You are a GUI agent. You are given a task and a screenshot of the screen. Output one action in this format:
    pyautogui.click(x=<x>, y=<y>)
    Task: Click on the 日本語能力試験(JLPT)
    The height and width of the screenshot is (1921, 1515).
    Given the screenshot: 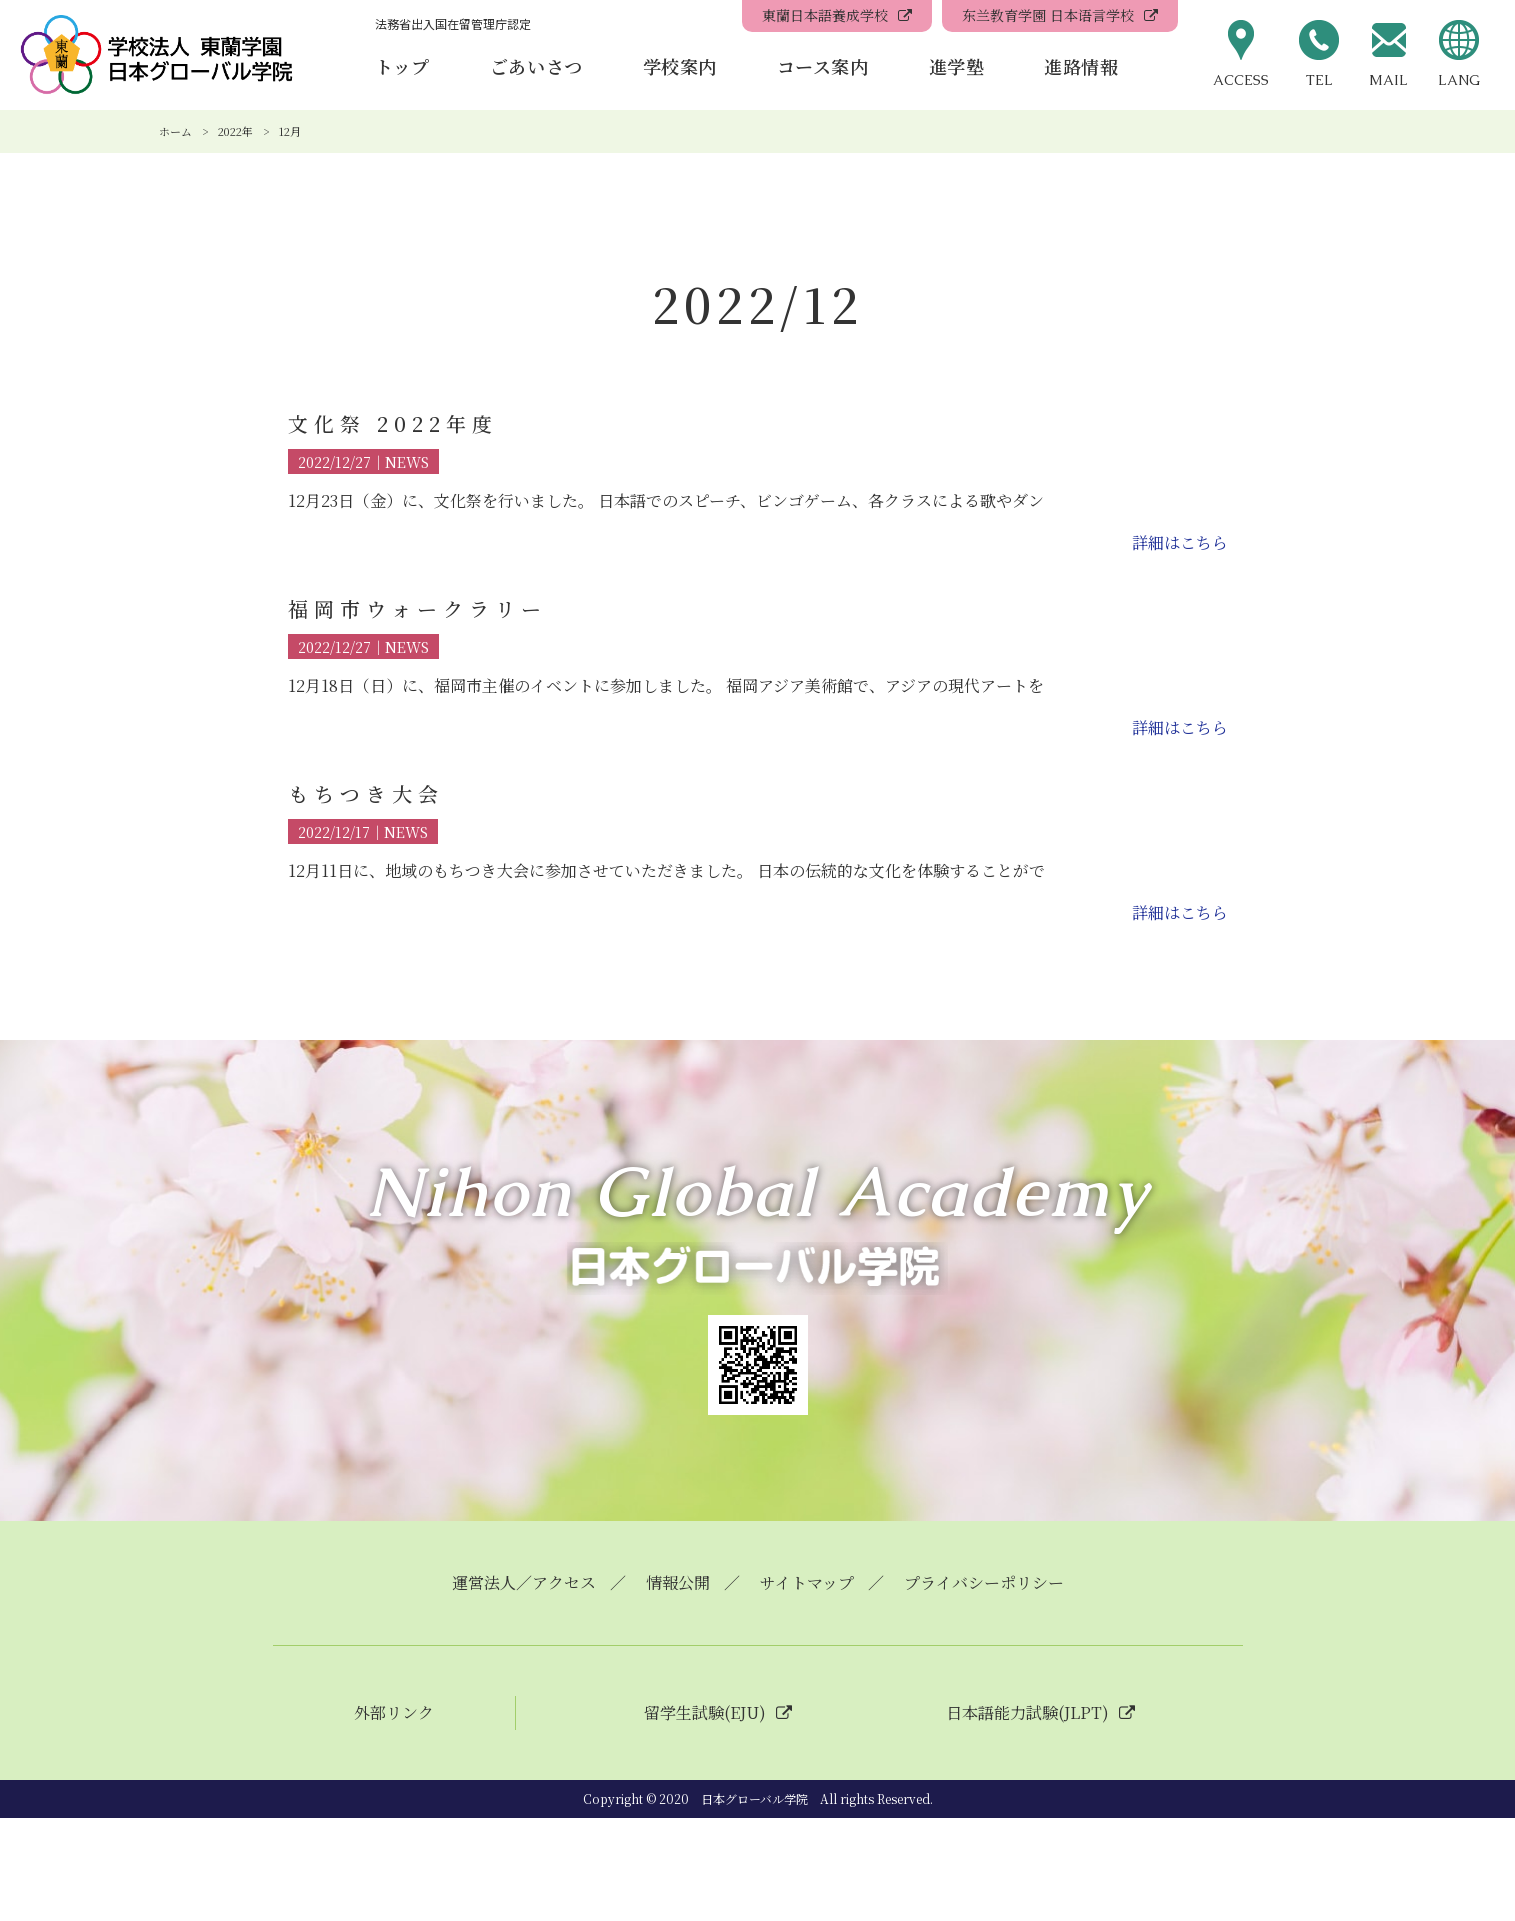 What is the action you would take?
    pyautogui.click(x=1027, y=1713)
    